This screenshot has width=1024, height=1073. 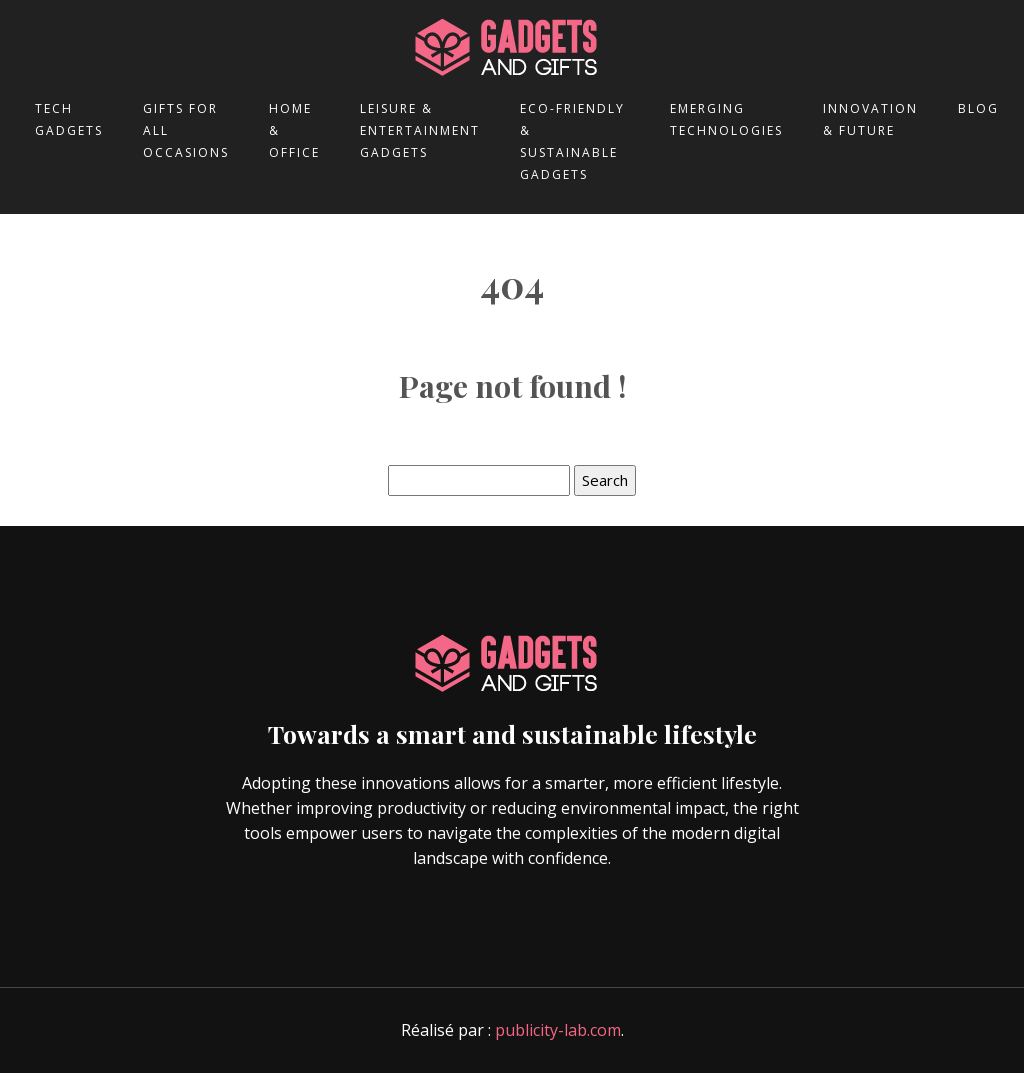 I want to click on Leisure & entertainment gadgets, so click(x=420, y=130).